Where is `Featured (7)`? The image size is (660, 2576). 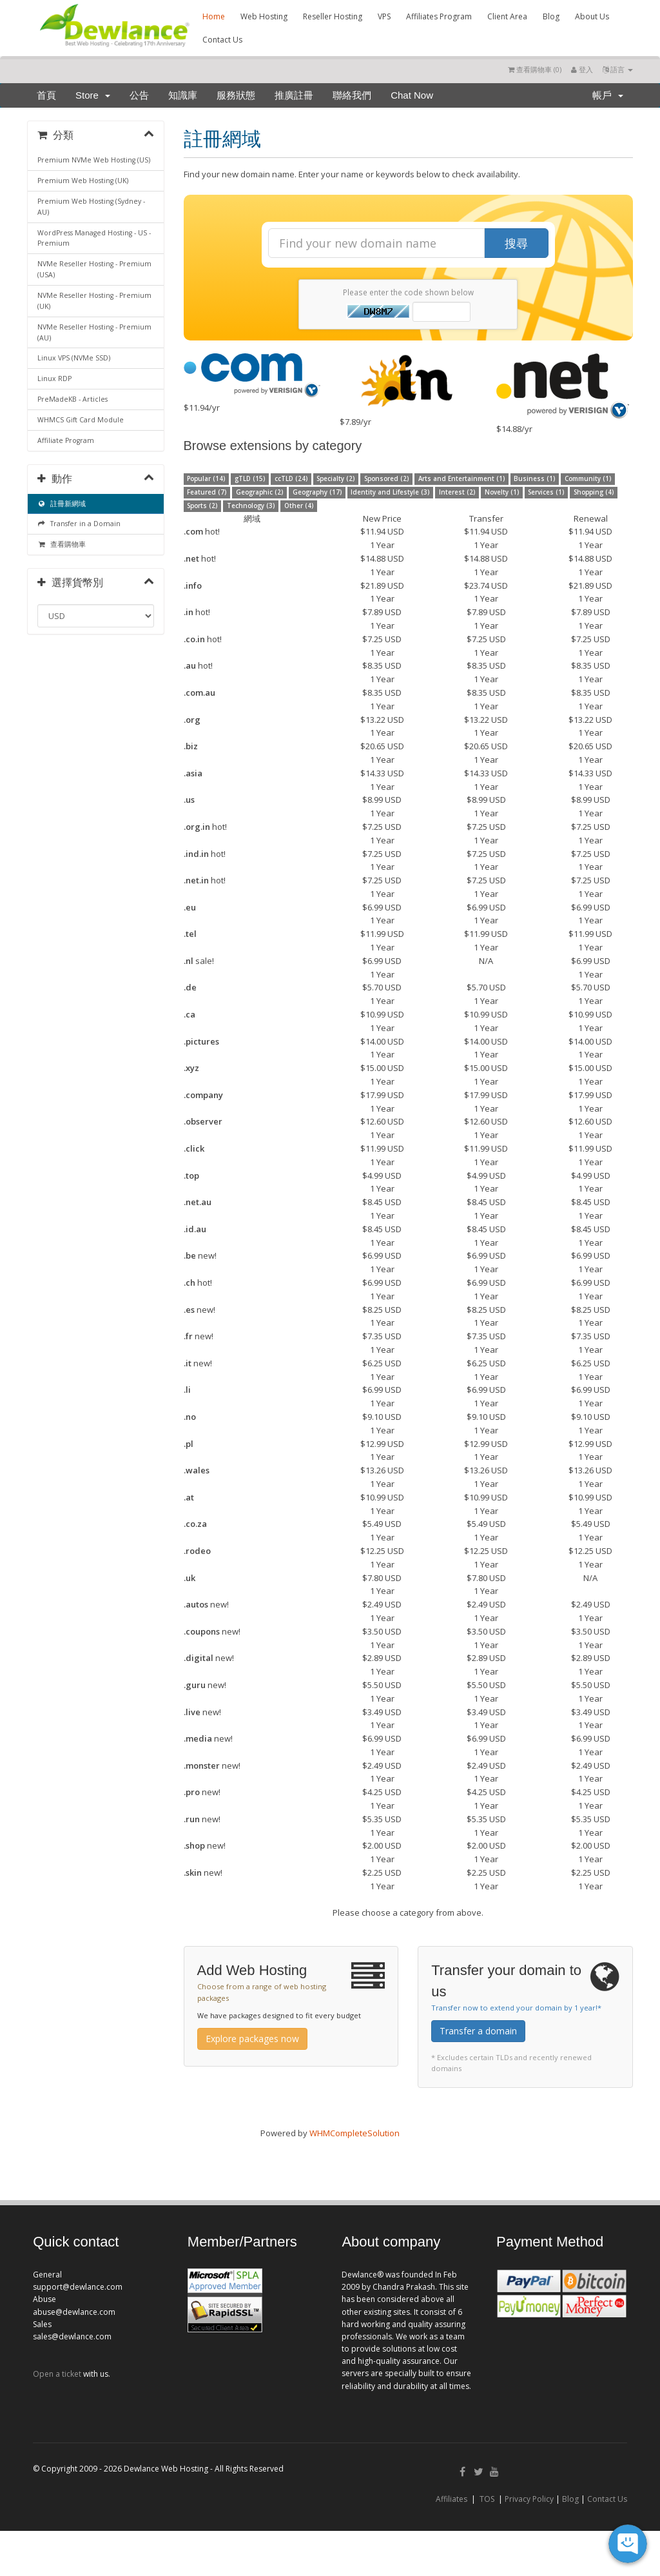
Featured (7) is located at coordinates (206, 492).